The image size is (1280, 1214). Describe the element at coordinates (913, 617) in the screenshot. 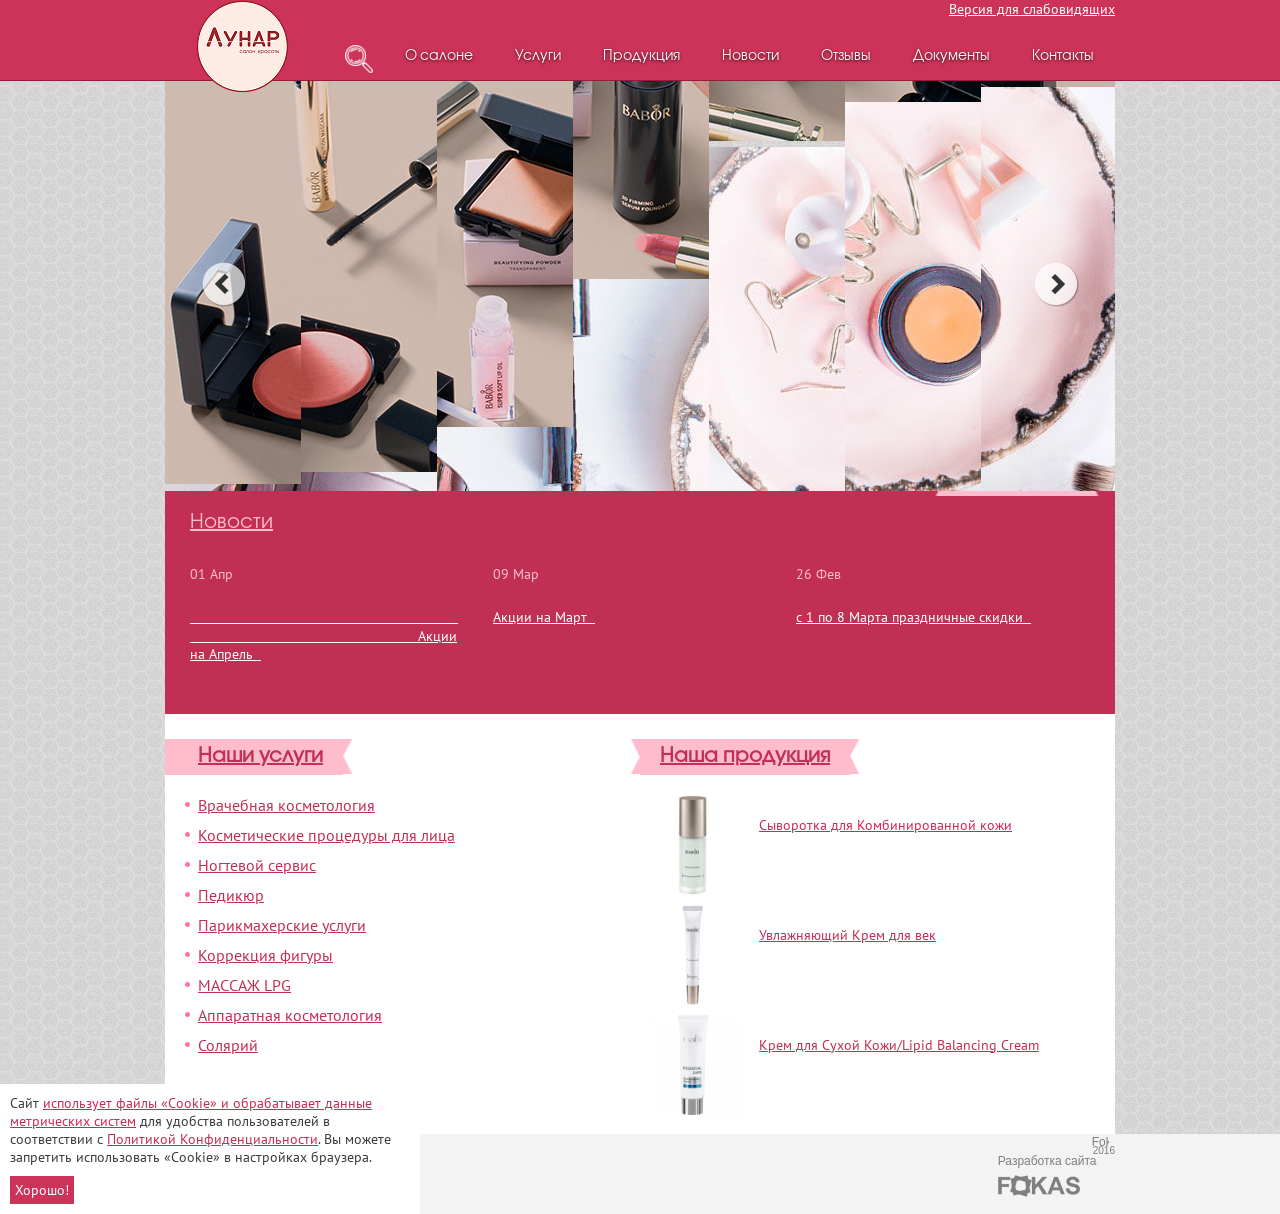

I see `с 1 по 8 Марта праздничные скидки` at that location.